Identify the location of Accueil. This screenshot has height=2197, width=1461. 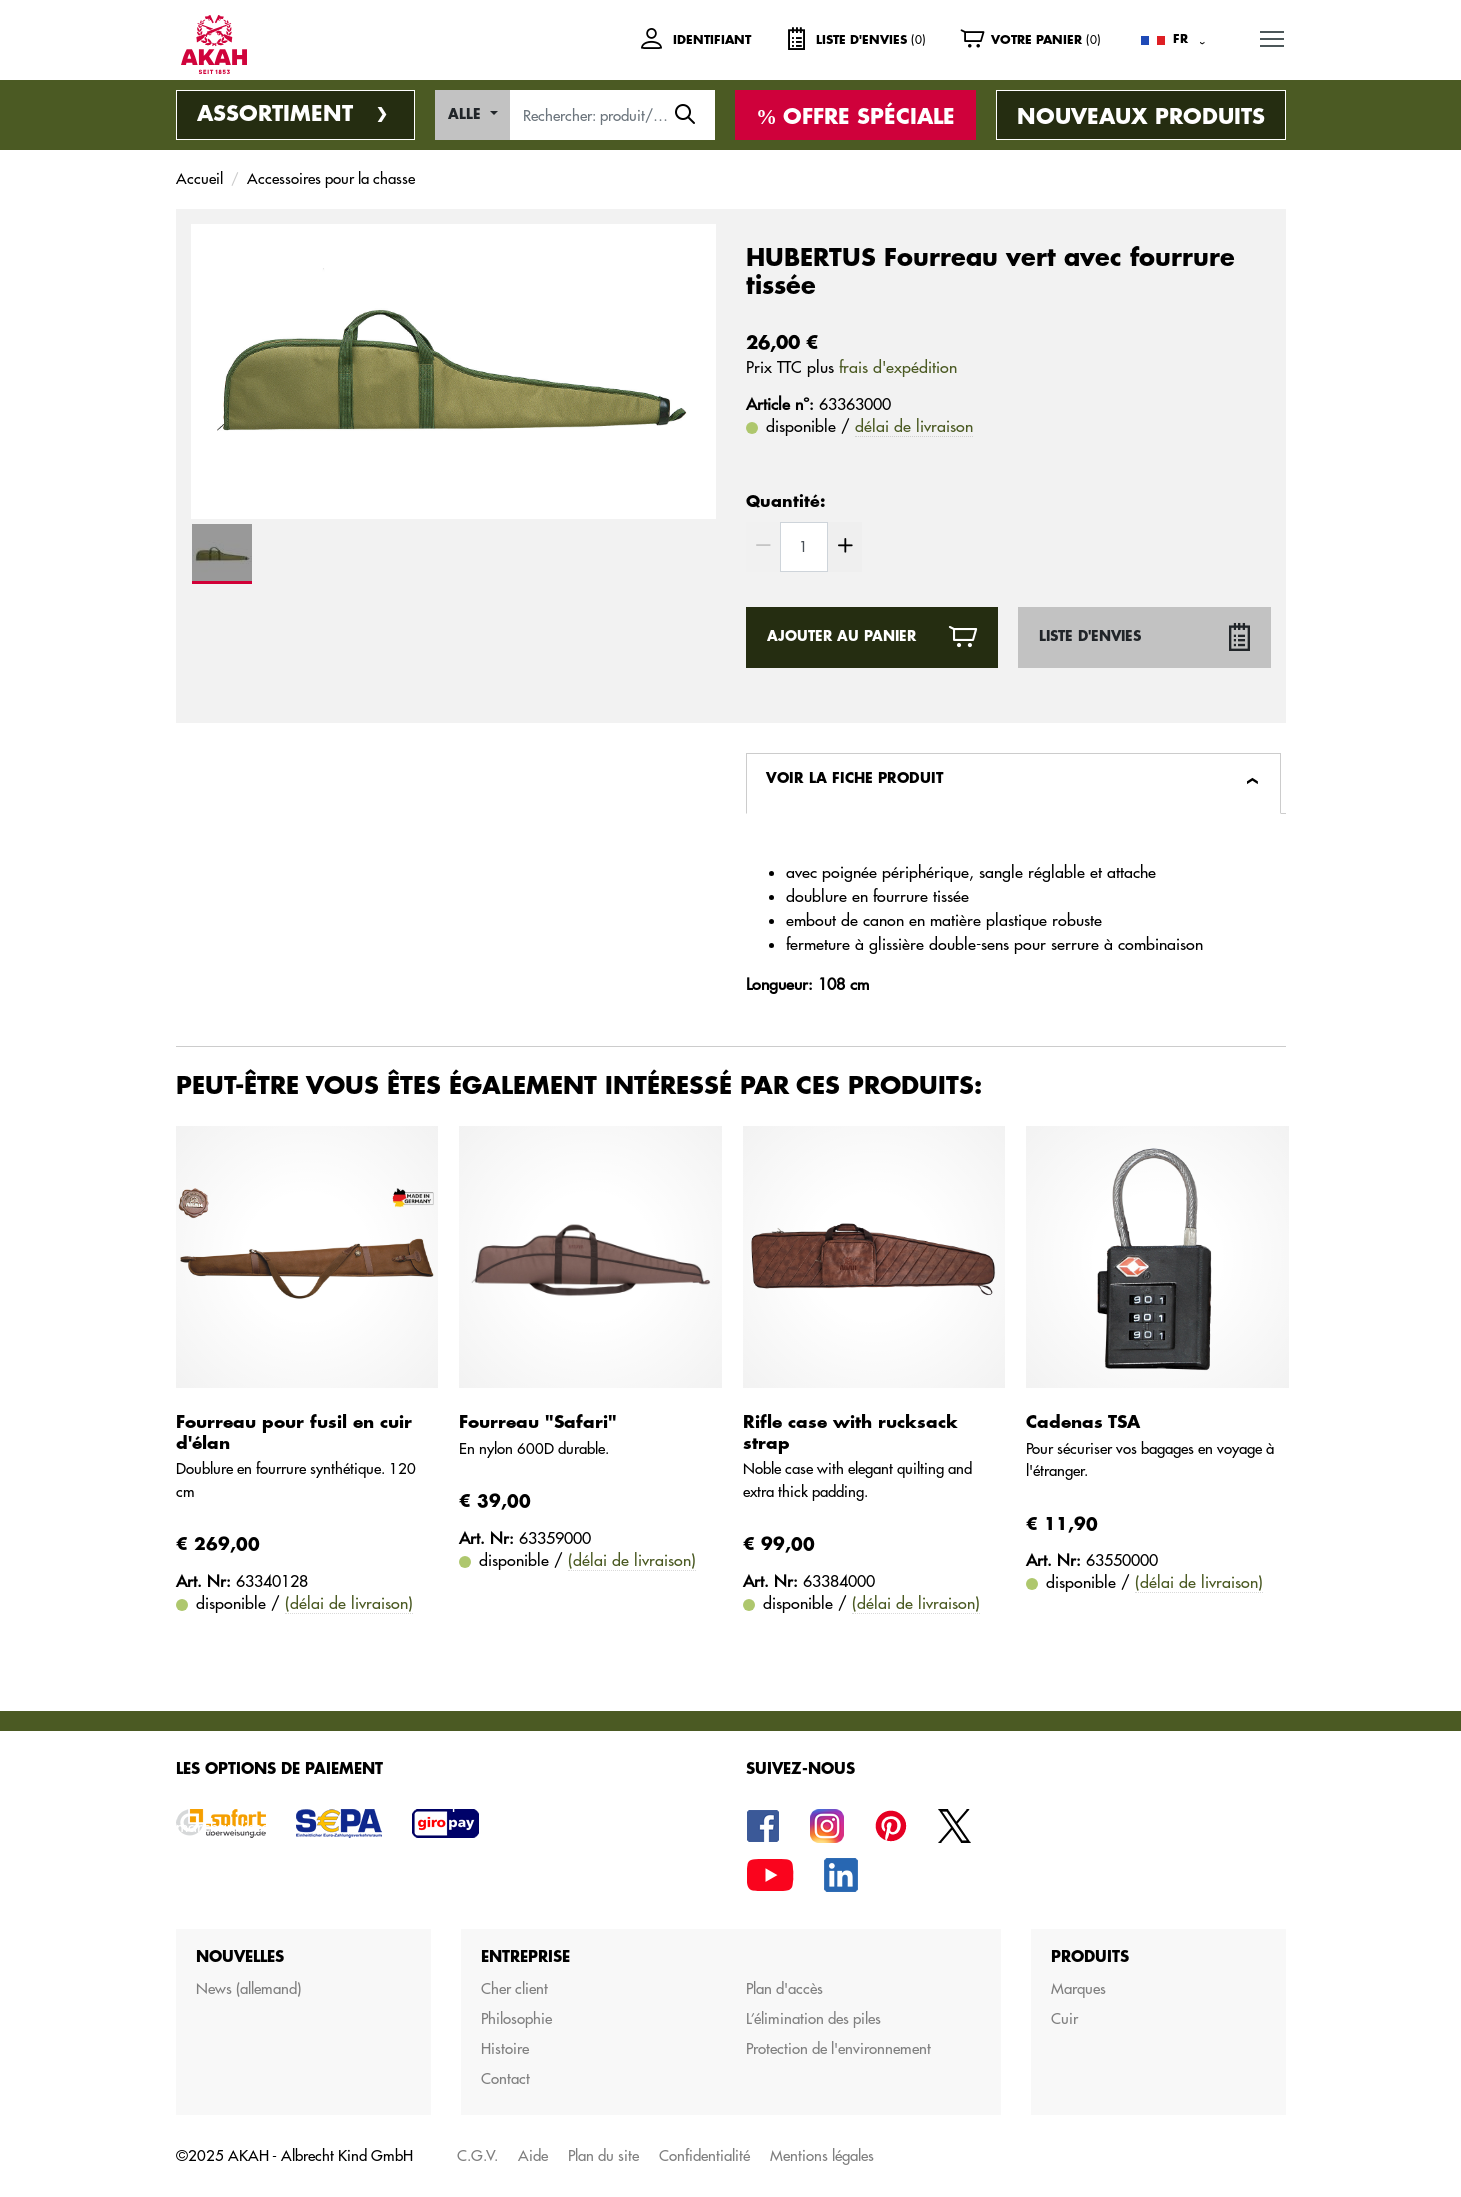
(199, 178).